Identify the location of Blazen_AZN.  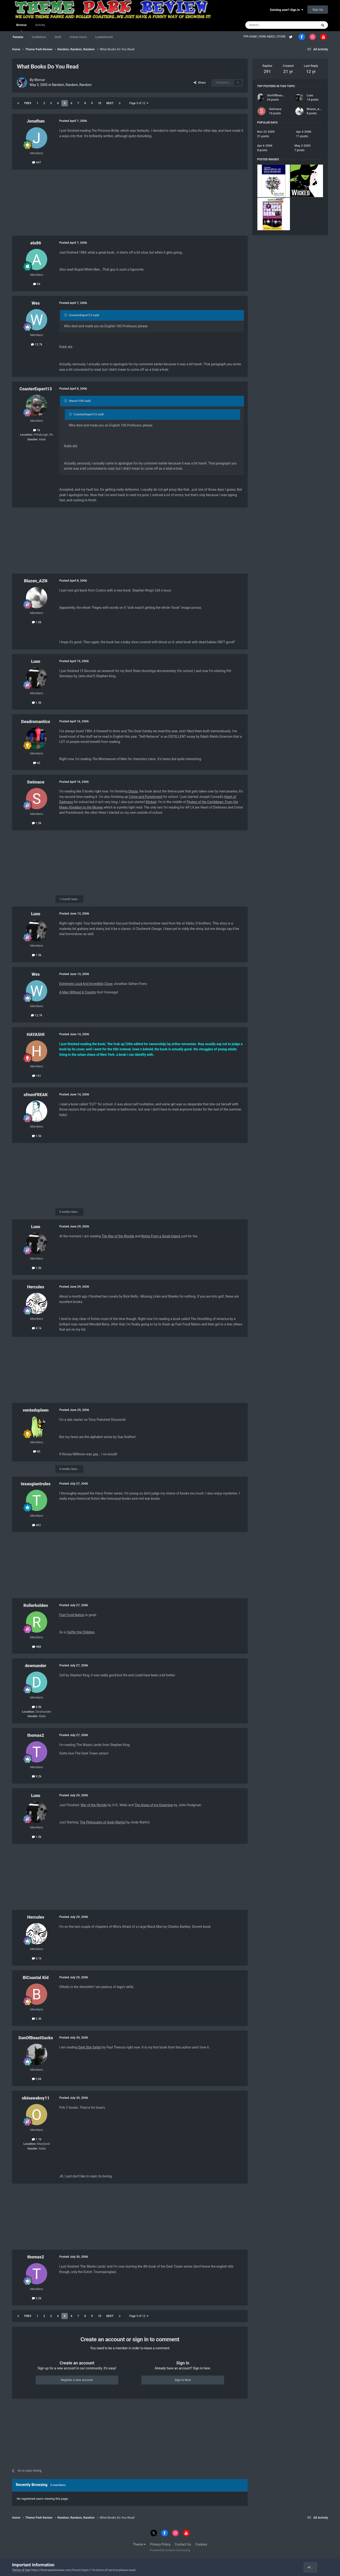
(35, 580).